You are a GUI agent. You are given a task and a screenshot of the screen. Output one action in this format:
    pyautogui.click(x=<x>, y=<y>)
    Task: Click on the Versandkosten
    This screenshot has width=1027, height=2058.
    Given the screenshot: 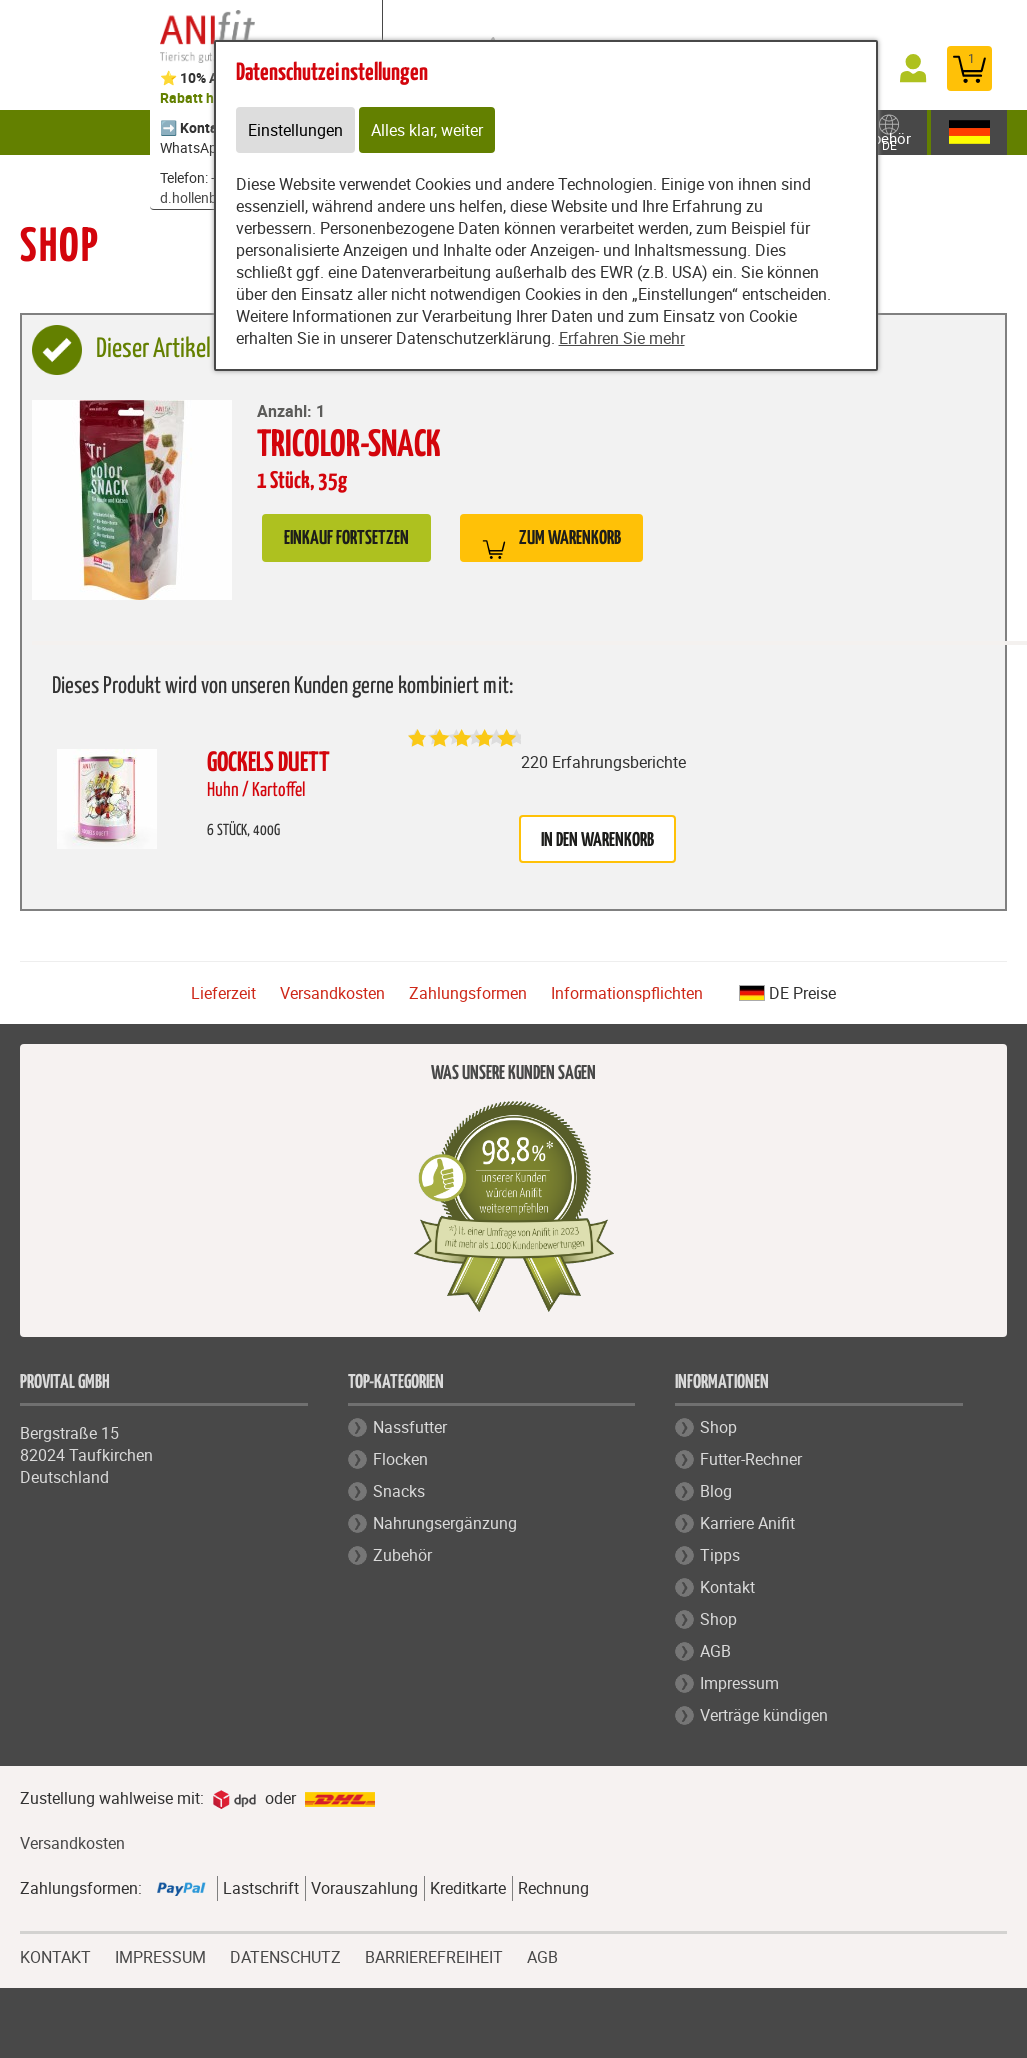 What is the action you would take?
    pyautogui.click(x=332, y=993)
    